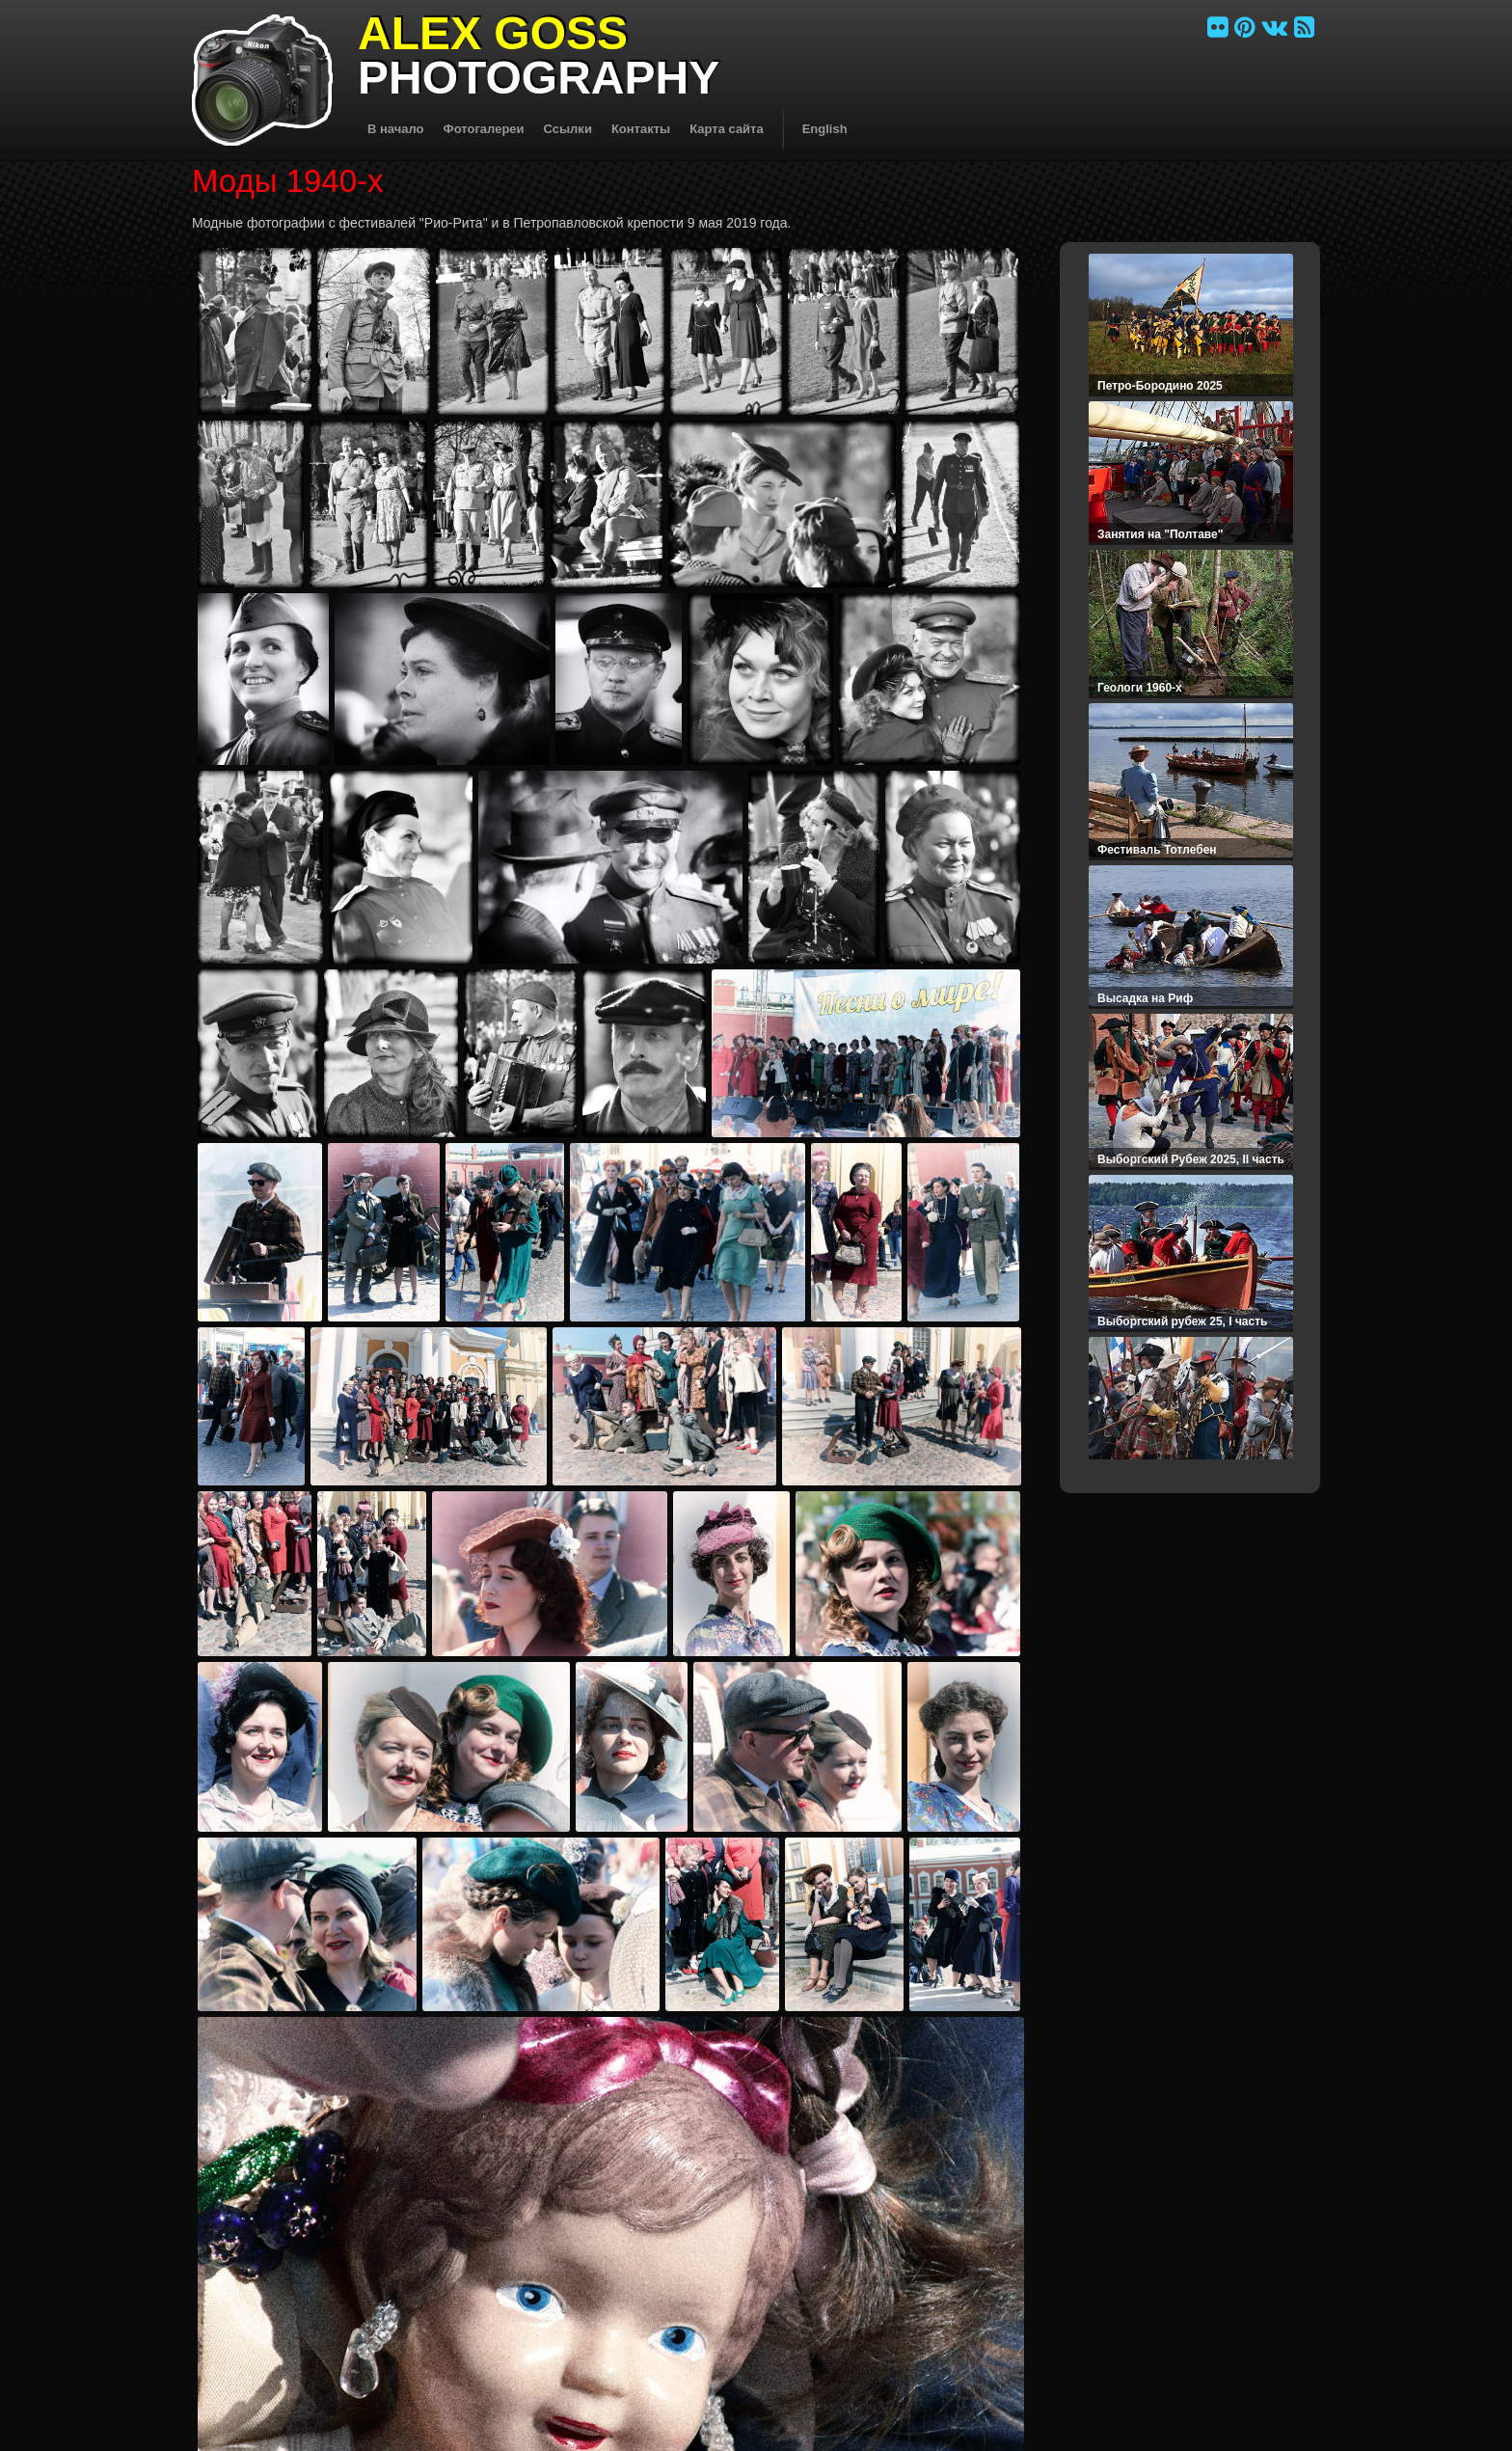 This screenshot has width=1512, height=2451. What do you see at coordinates (640, 129) in the screenshot?
I see `Контакты` at bounding box center [640, 129].